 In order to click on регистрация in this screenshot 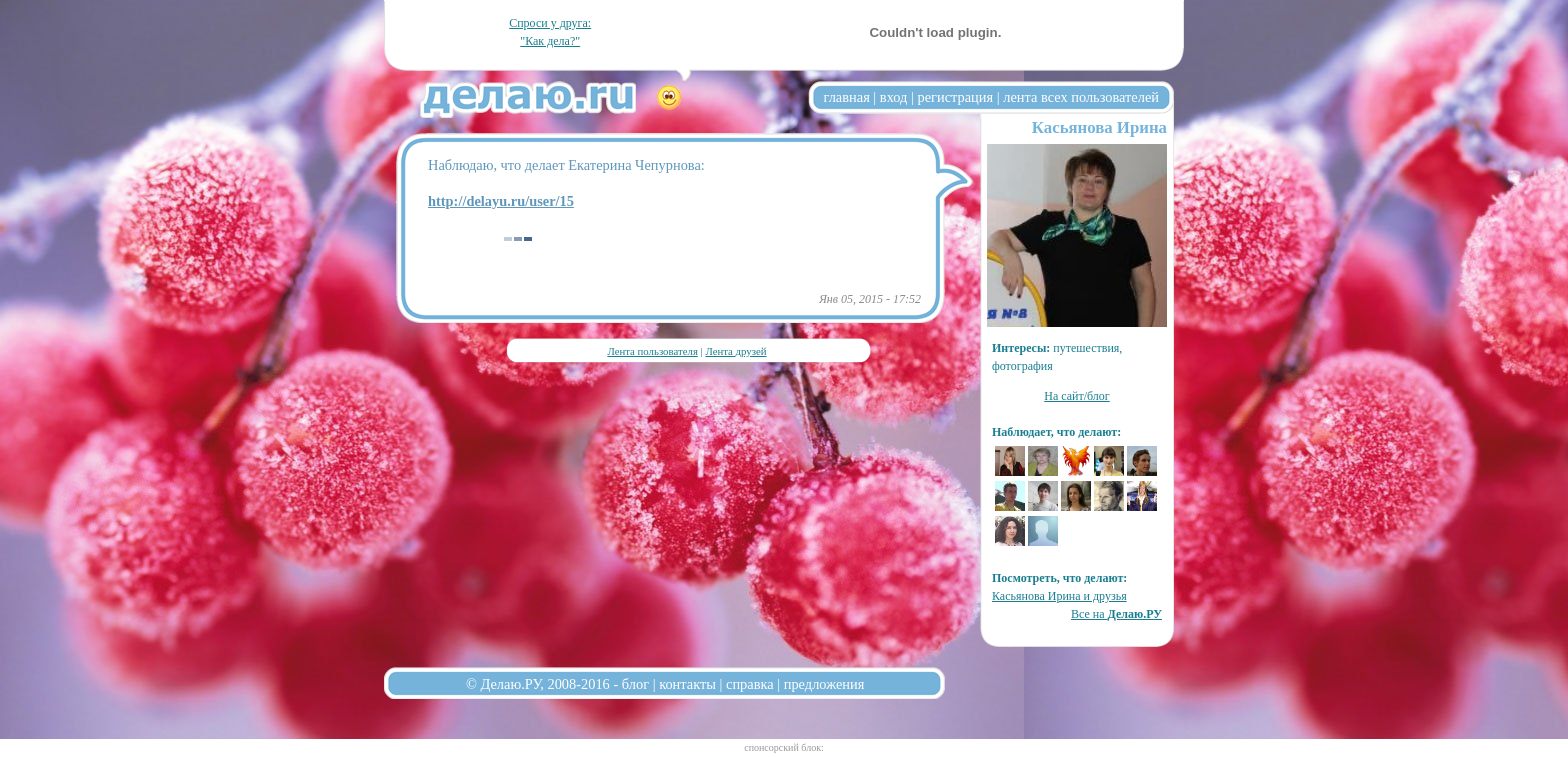, I will do `click(955, 97)`.